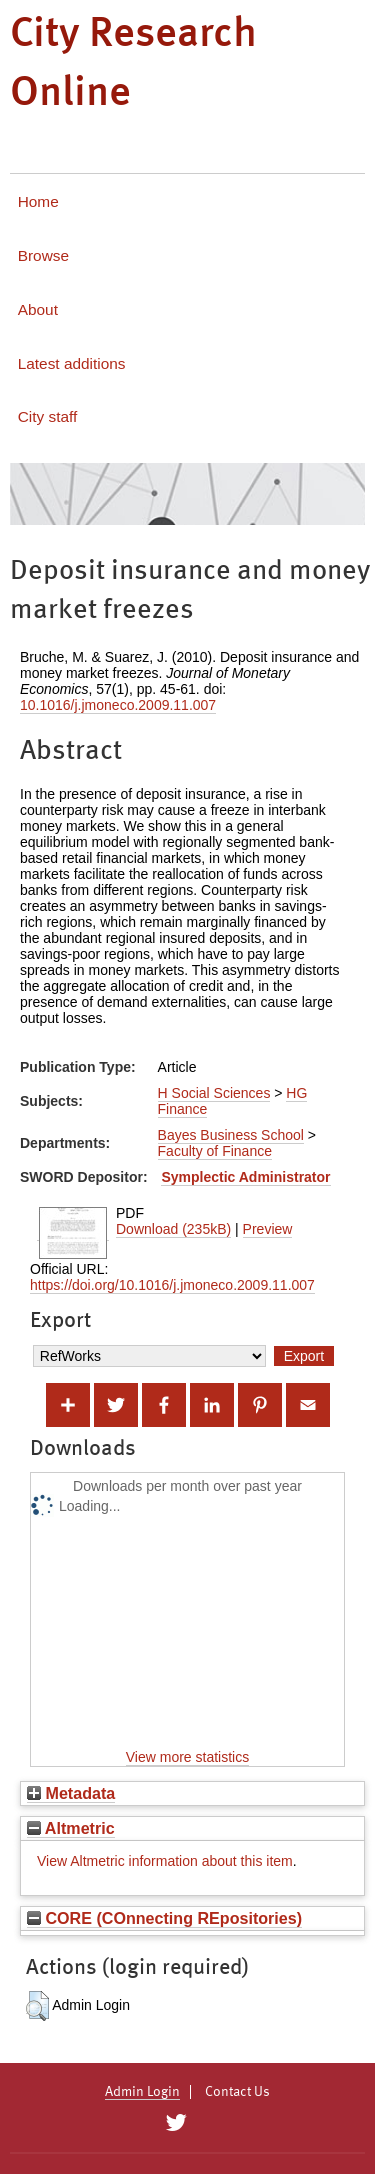 The image size is (375, 2174). What do you see at coordinates (172, 1285) in the screenshot?
I see `https://doi.org/10.1016/j.jmoneco.2009.11.007` at bounding box center [172, 1285].